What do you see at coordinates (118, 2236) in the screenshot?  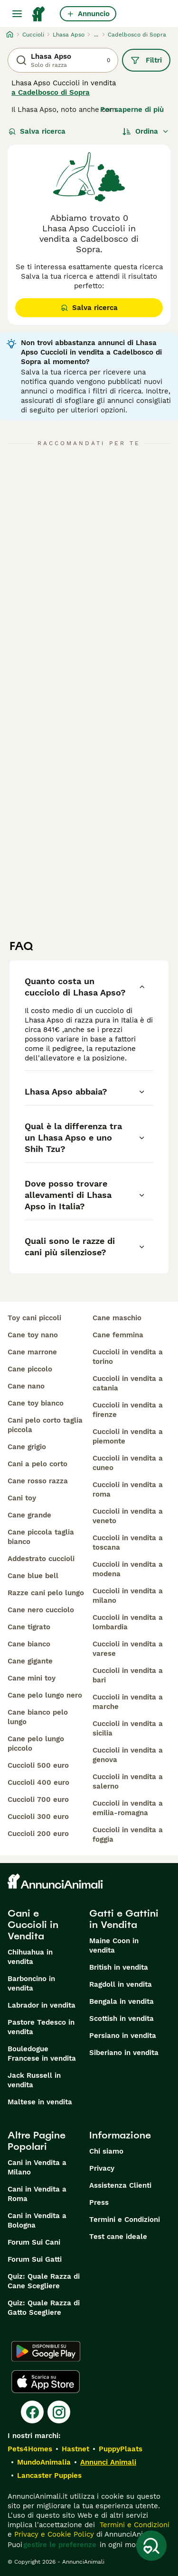 I see `Test cane ideale` at bounding box center [118, 2236].